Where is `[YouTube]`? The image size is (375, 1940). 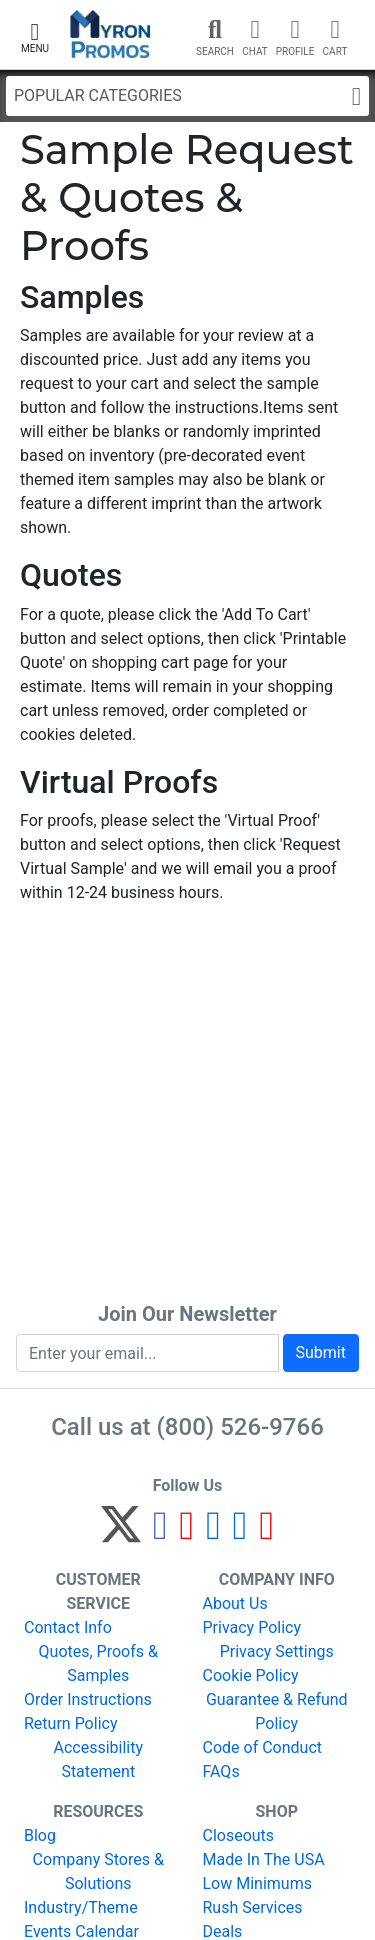 [YouTube] is located at coordinates (266, 1533).